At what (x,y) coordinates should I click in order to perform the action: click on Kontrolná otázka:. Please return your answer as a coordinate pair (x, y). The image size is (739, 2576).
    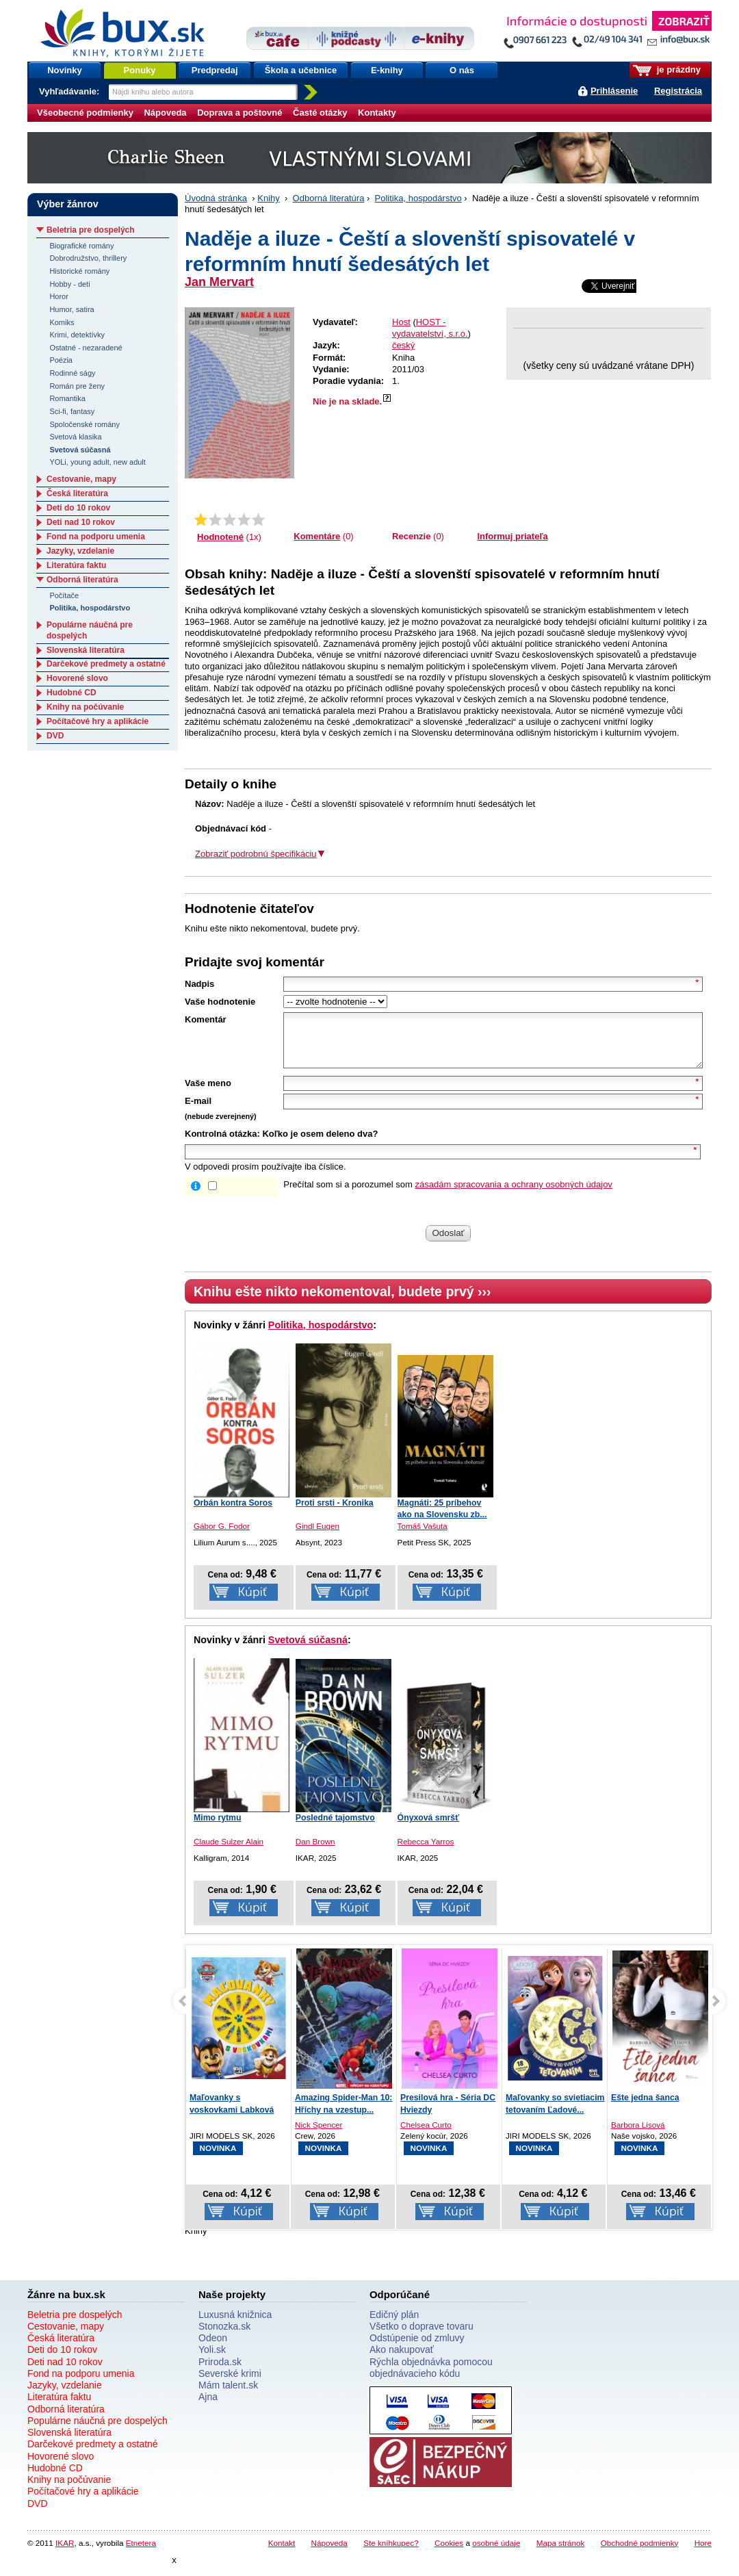
    Looking at the image, I should click on (222, 1144).